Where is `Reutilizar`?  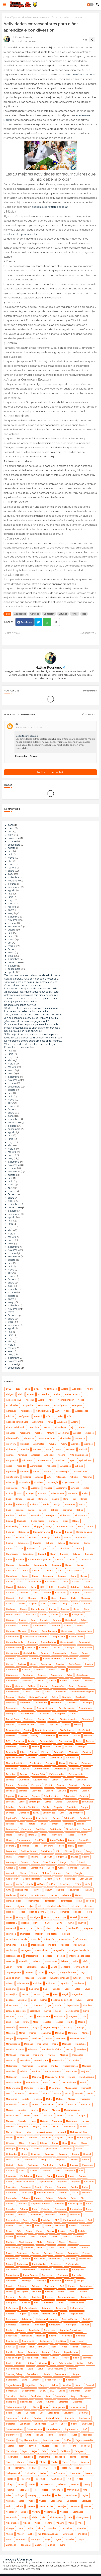 Reutilizar is located at coordinates (61, 2341).